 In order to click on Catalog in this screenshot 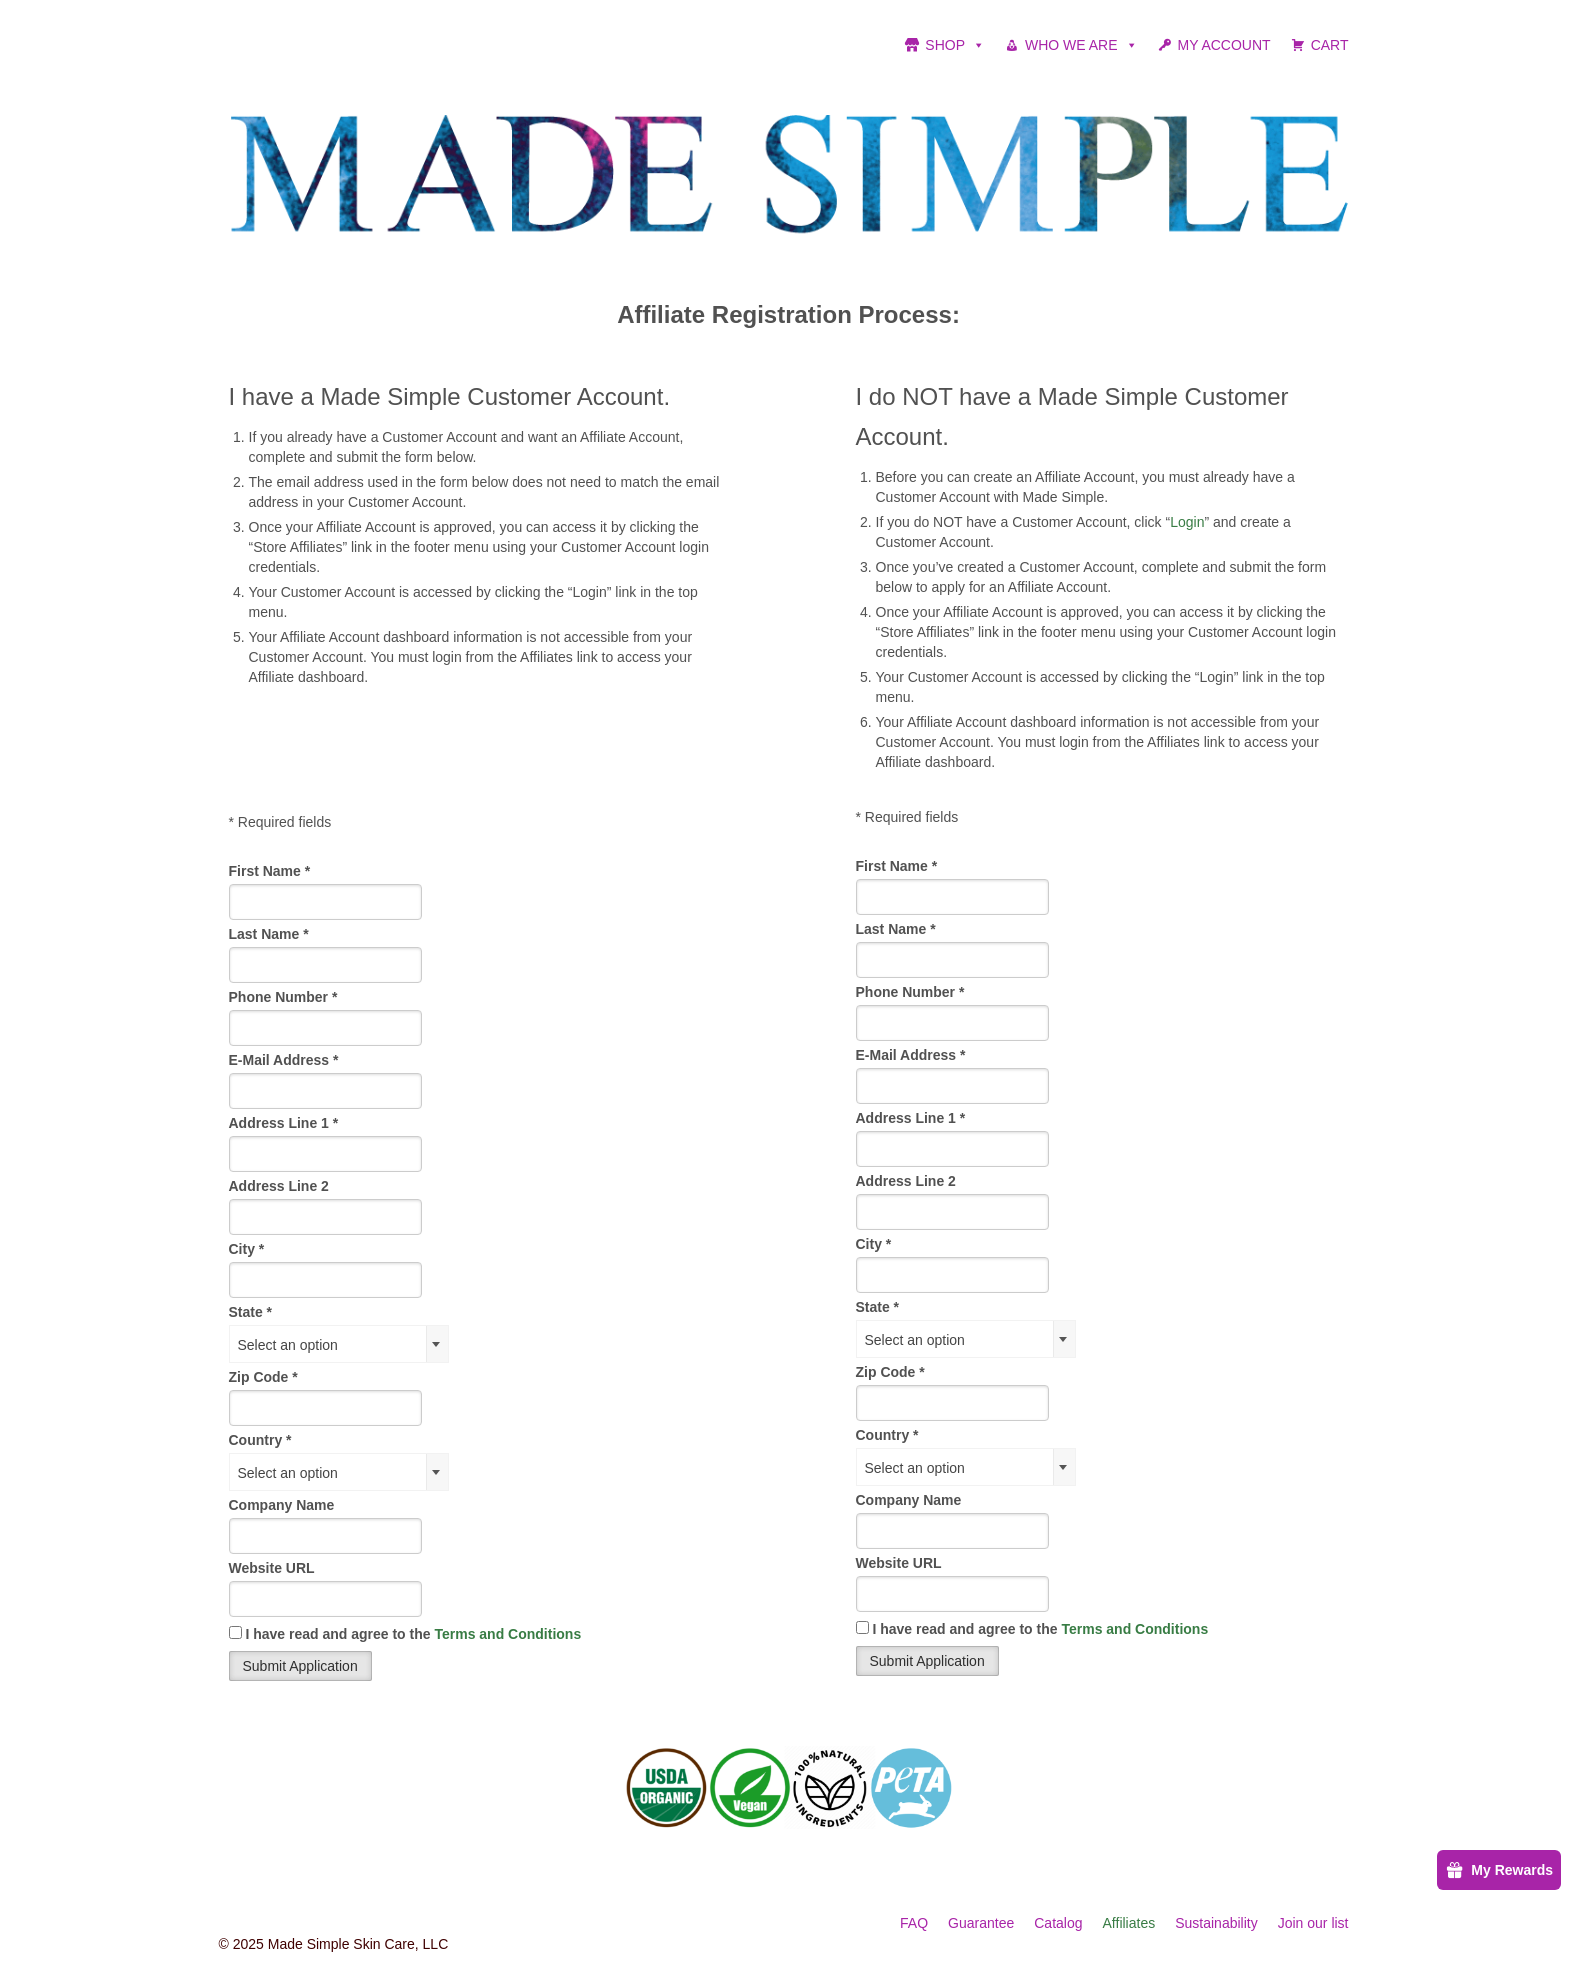, I will do `click(1058, 1923)`.